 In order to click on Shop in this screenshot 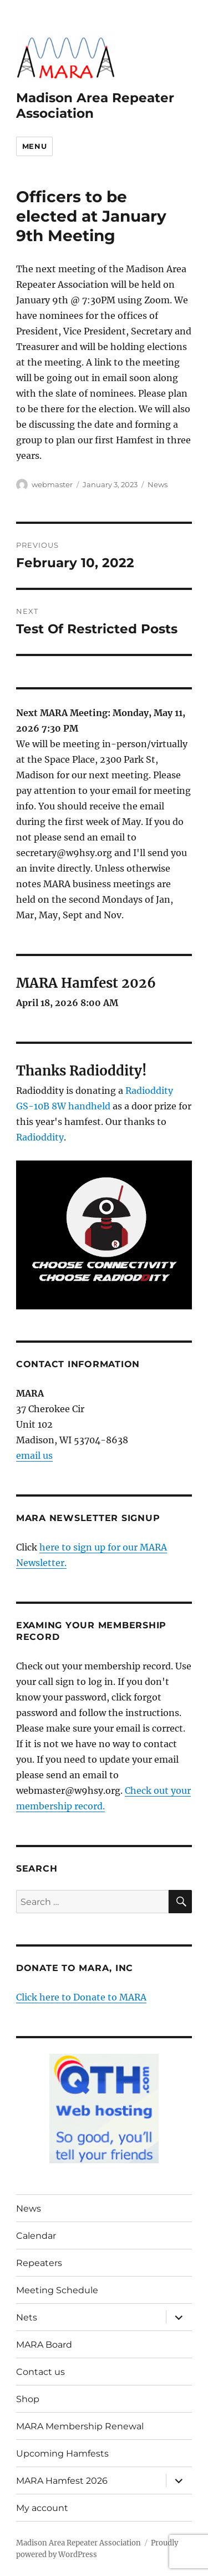, I will do `click(27, 2399)`.